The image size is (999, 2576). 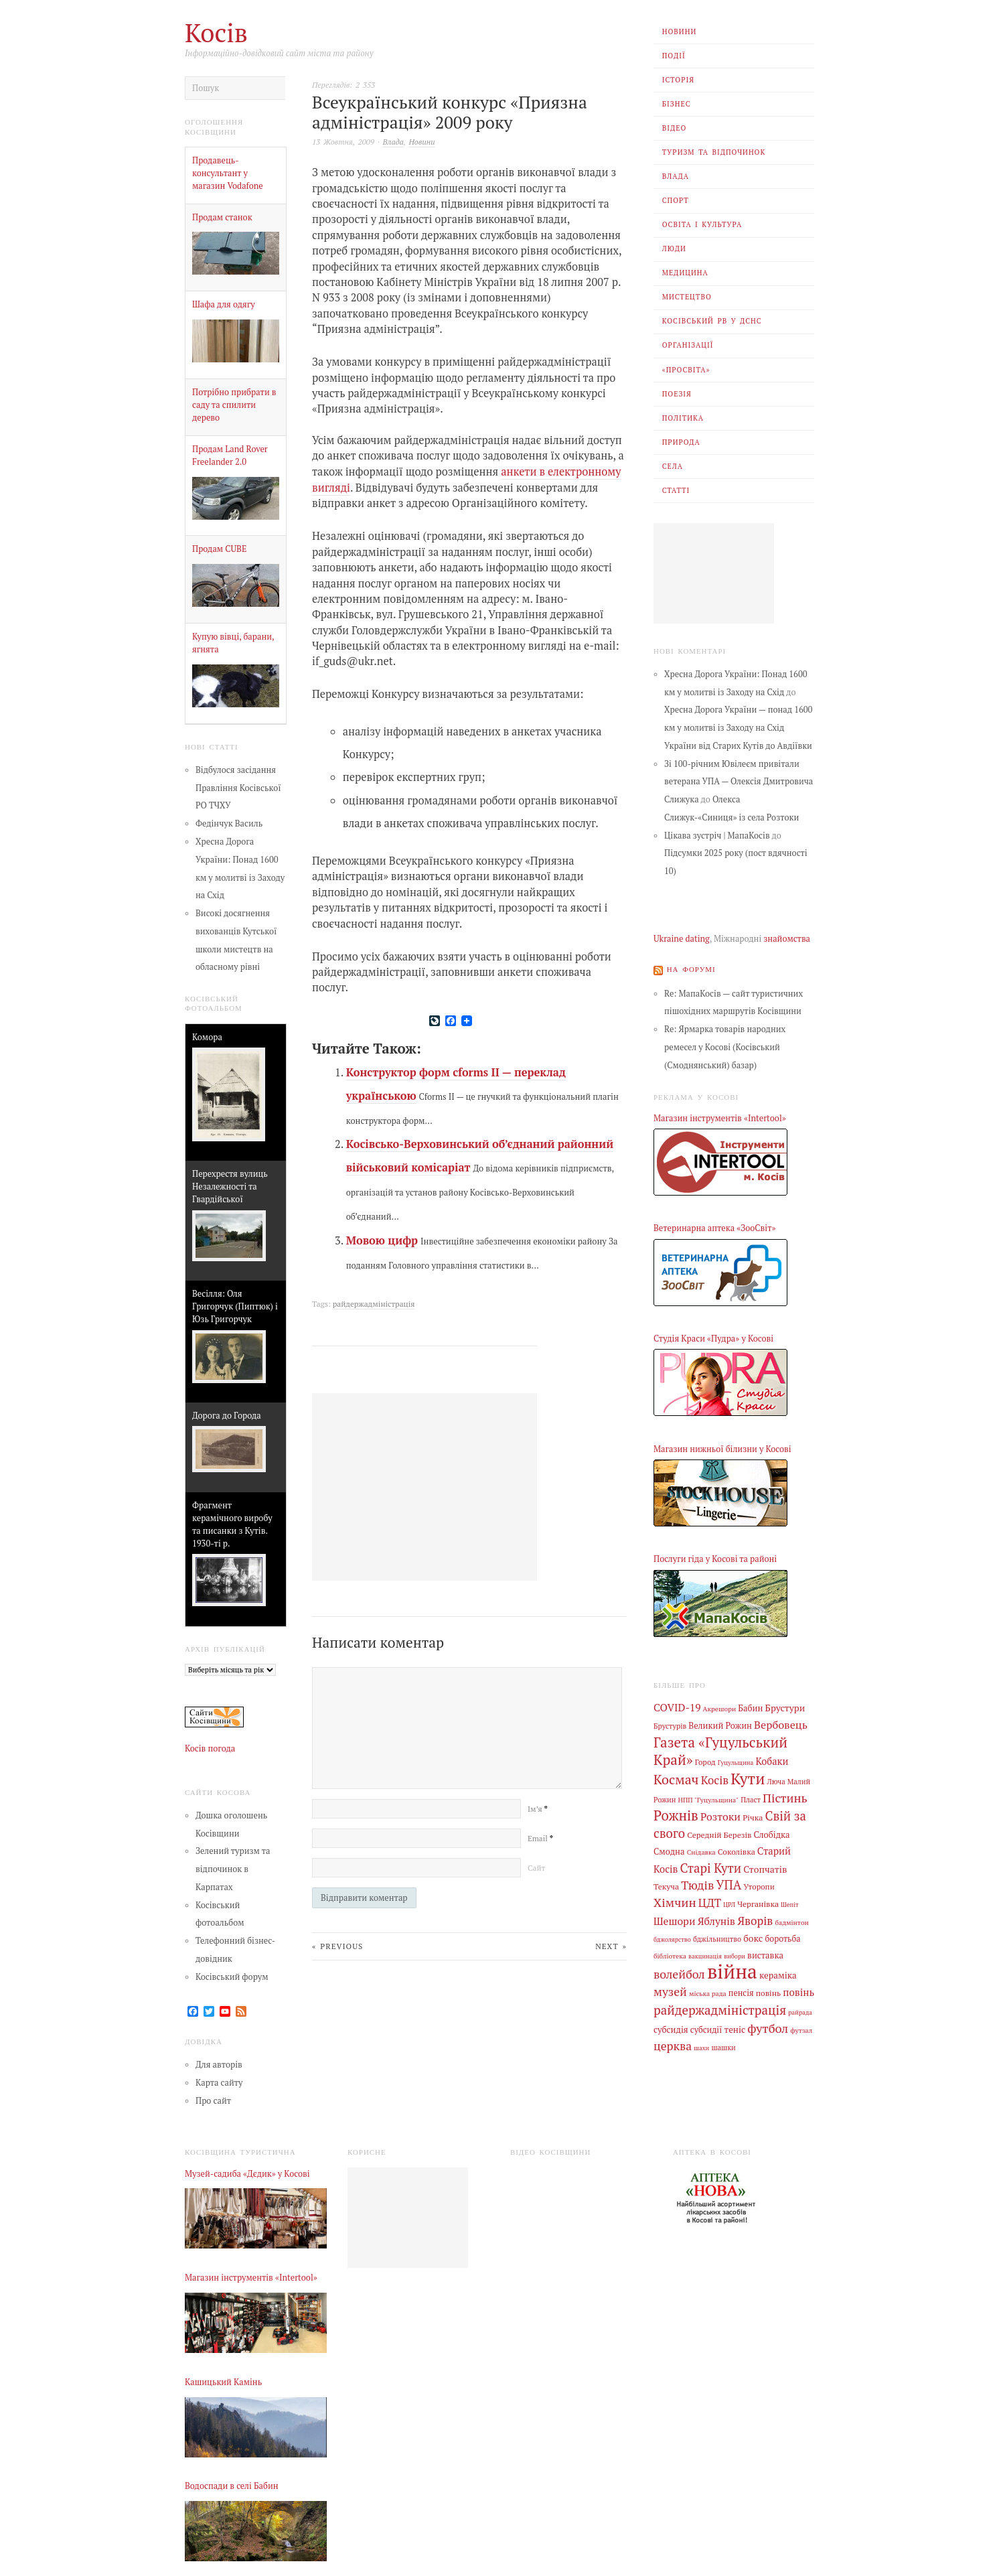 What do you see at coordinates (791, 1919) in the screenshot?
I see `бадмінтон [бадмінтон (4 елементи)]` at bounding box center [791, 1919].